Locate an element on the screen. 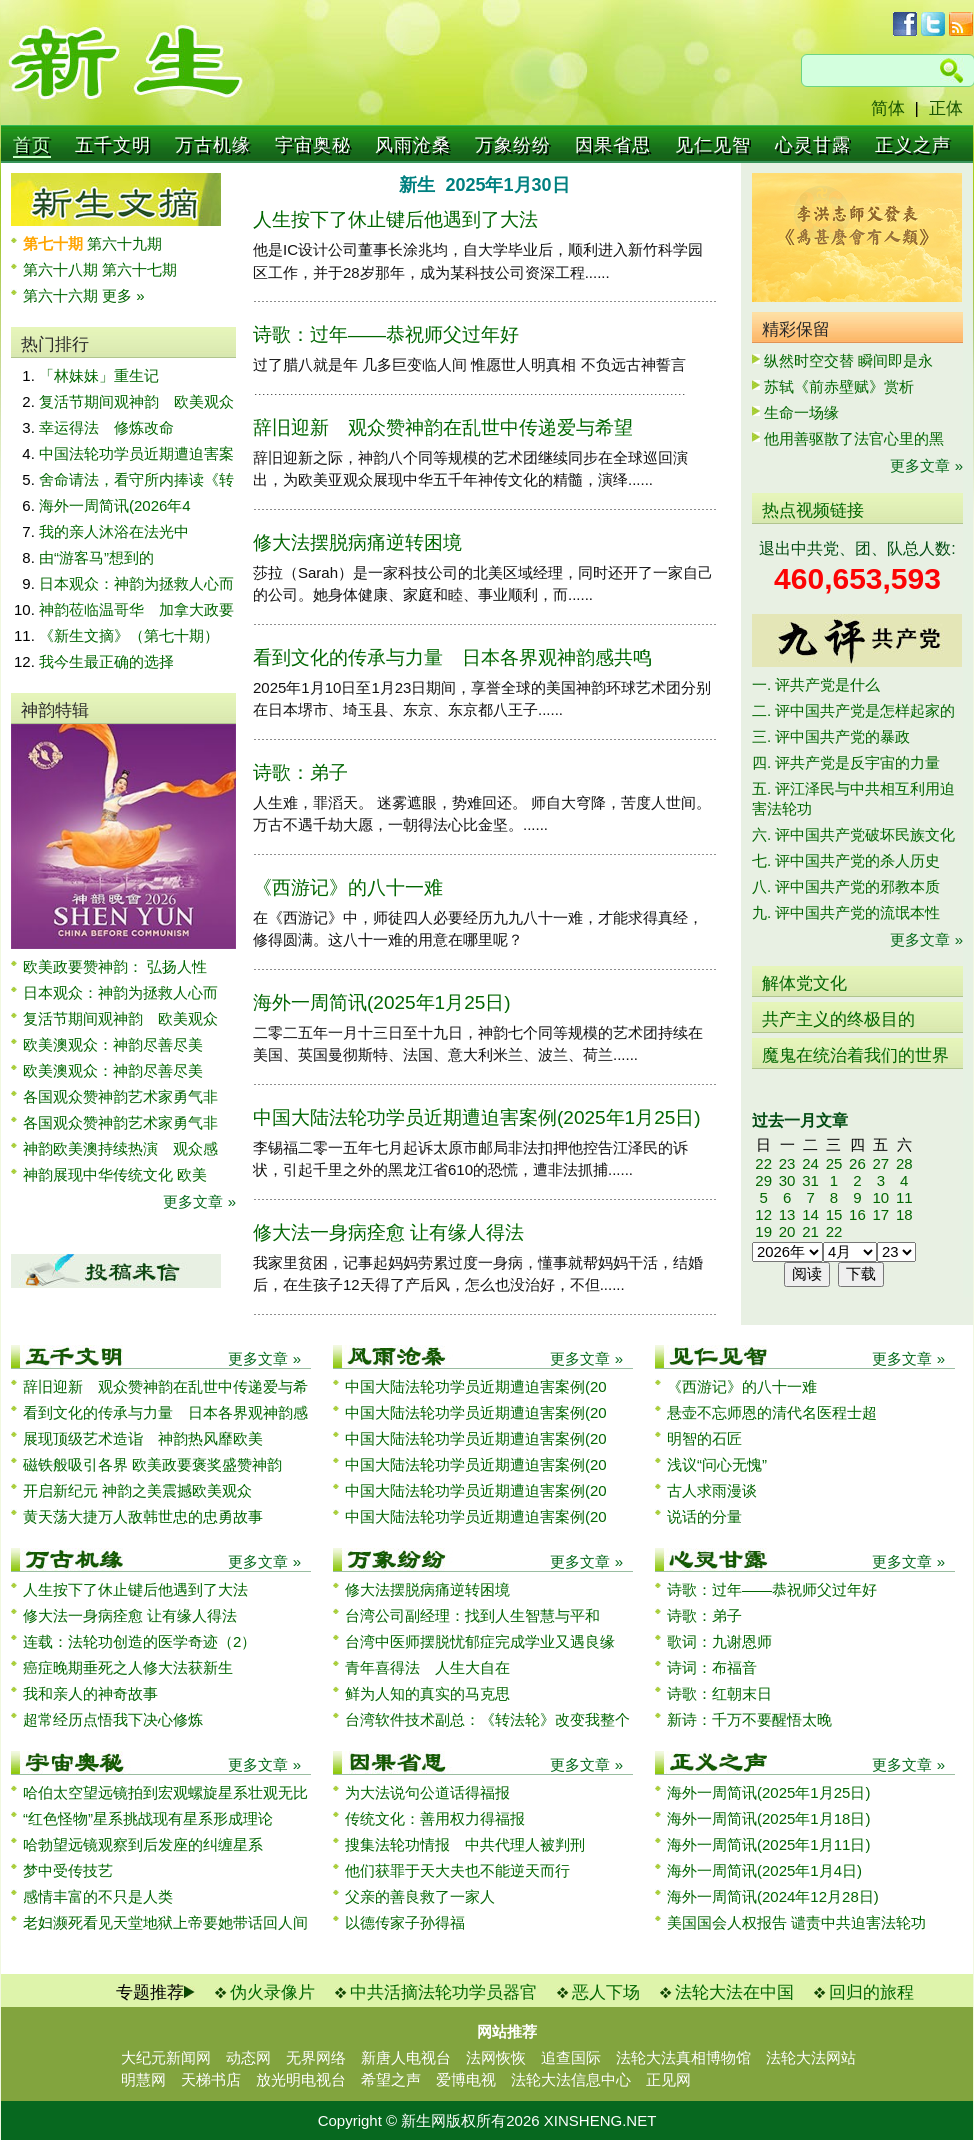 This screenshot has height=2140, width=974. 风雨沧桑 is located at coordinates (413, 145).